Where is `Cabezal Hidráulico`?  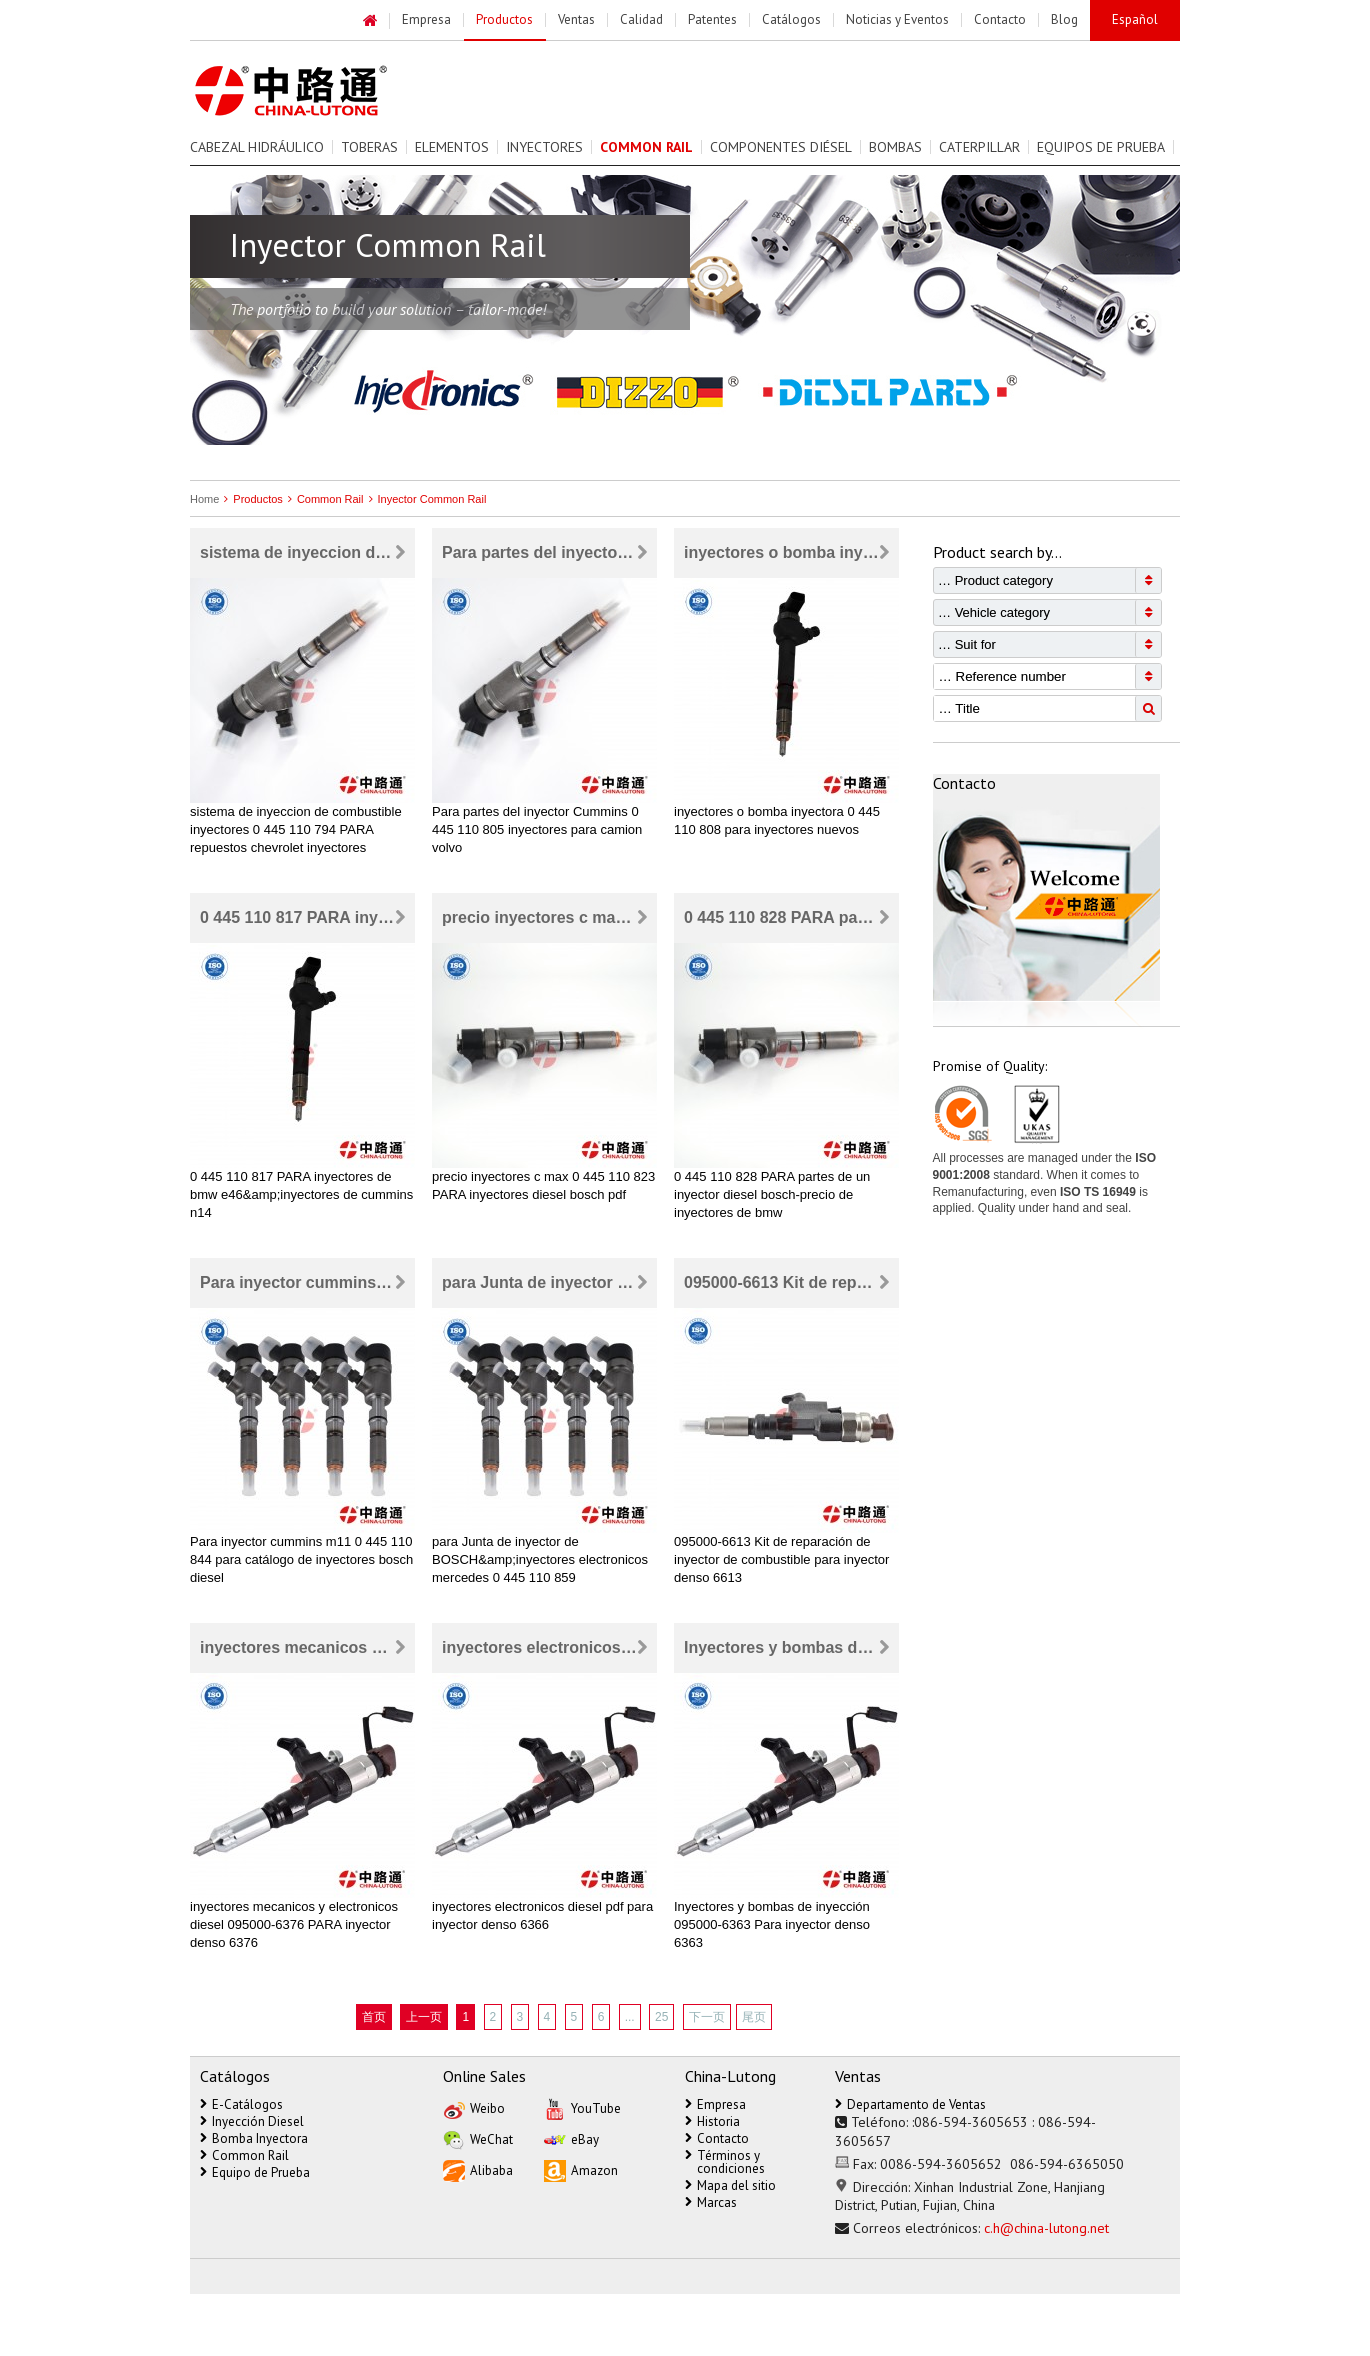
Cabezal Hidráulico is located at coordinates (257, 147).